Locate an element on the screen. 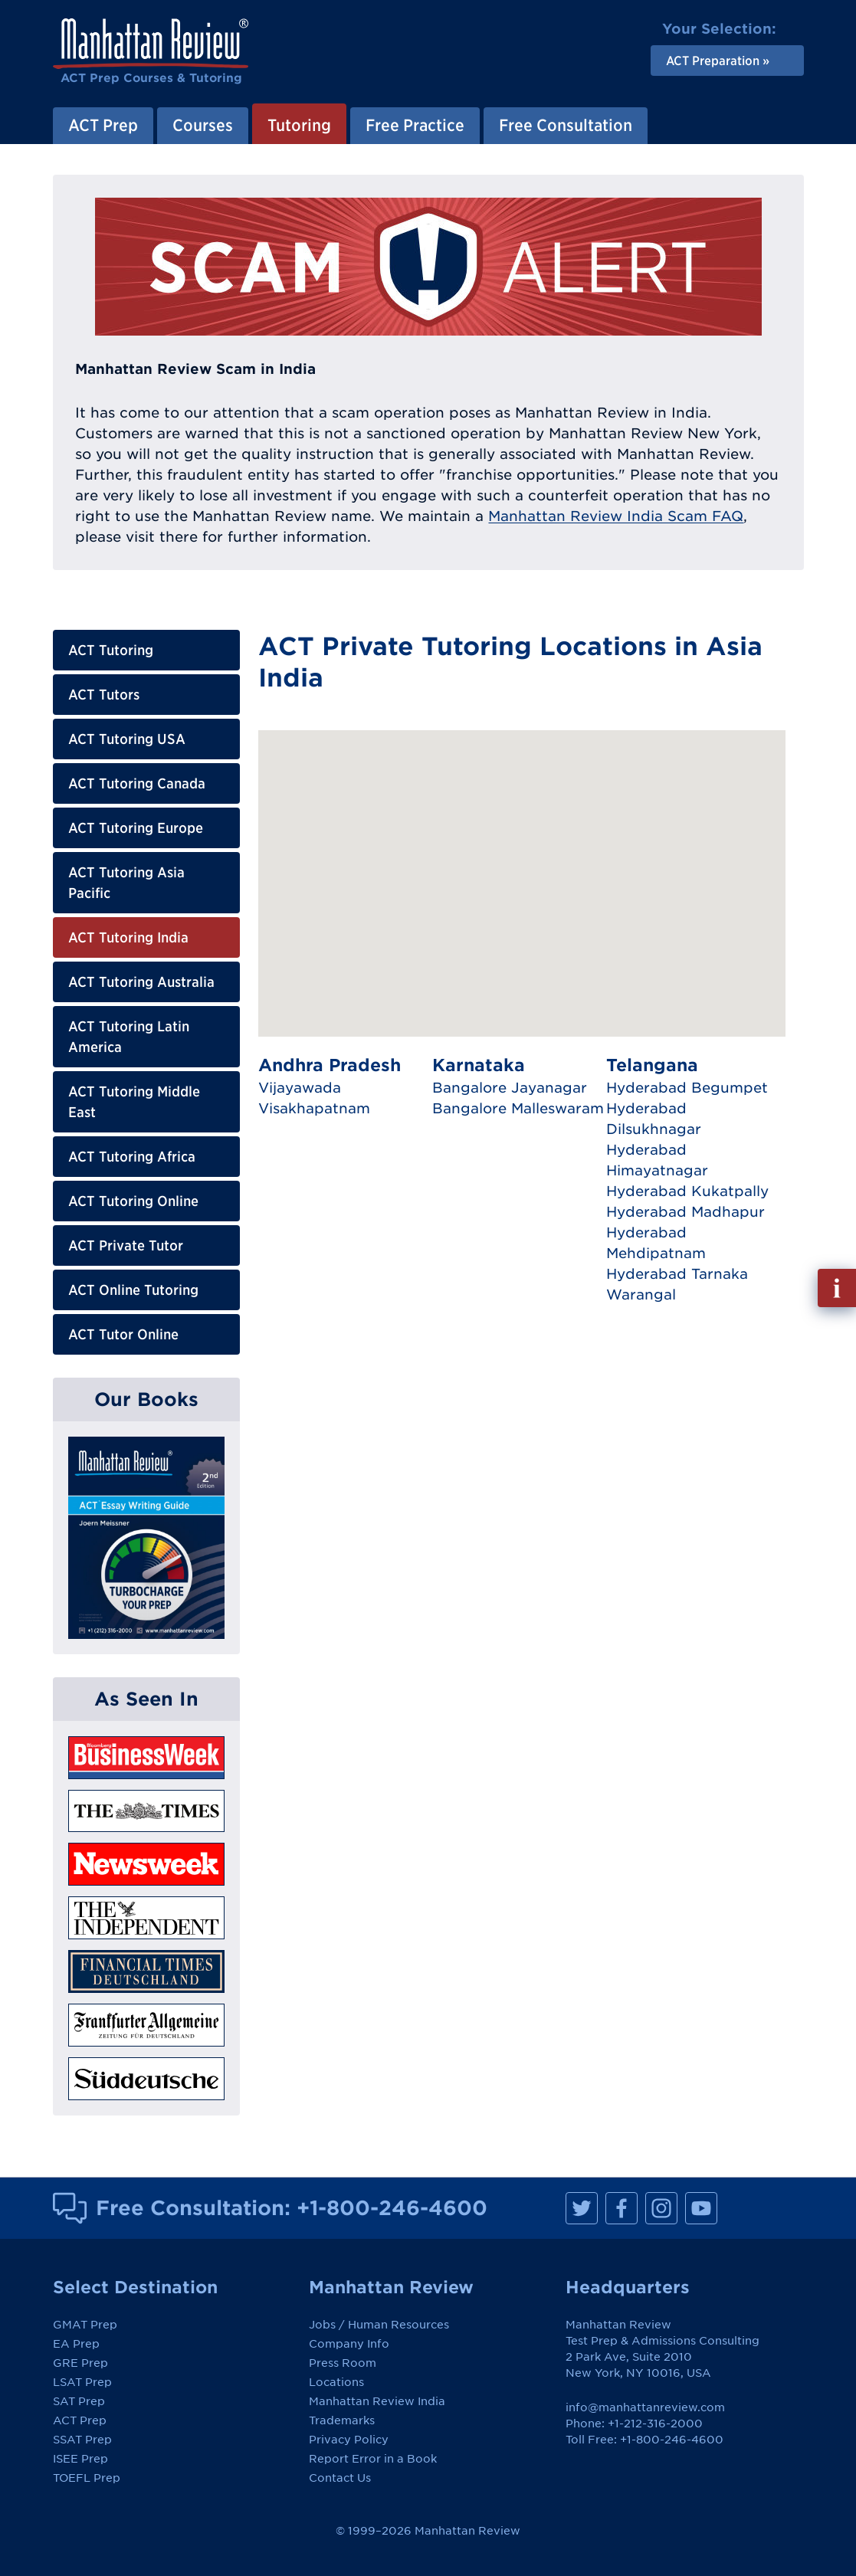 Image resolution: width=856 pixels, height=2576 pixels. ACT Tutoring Australia is located at coordinates (141, 982).